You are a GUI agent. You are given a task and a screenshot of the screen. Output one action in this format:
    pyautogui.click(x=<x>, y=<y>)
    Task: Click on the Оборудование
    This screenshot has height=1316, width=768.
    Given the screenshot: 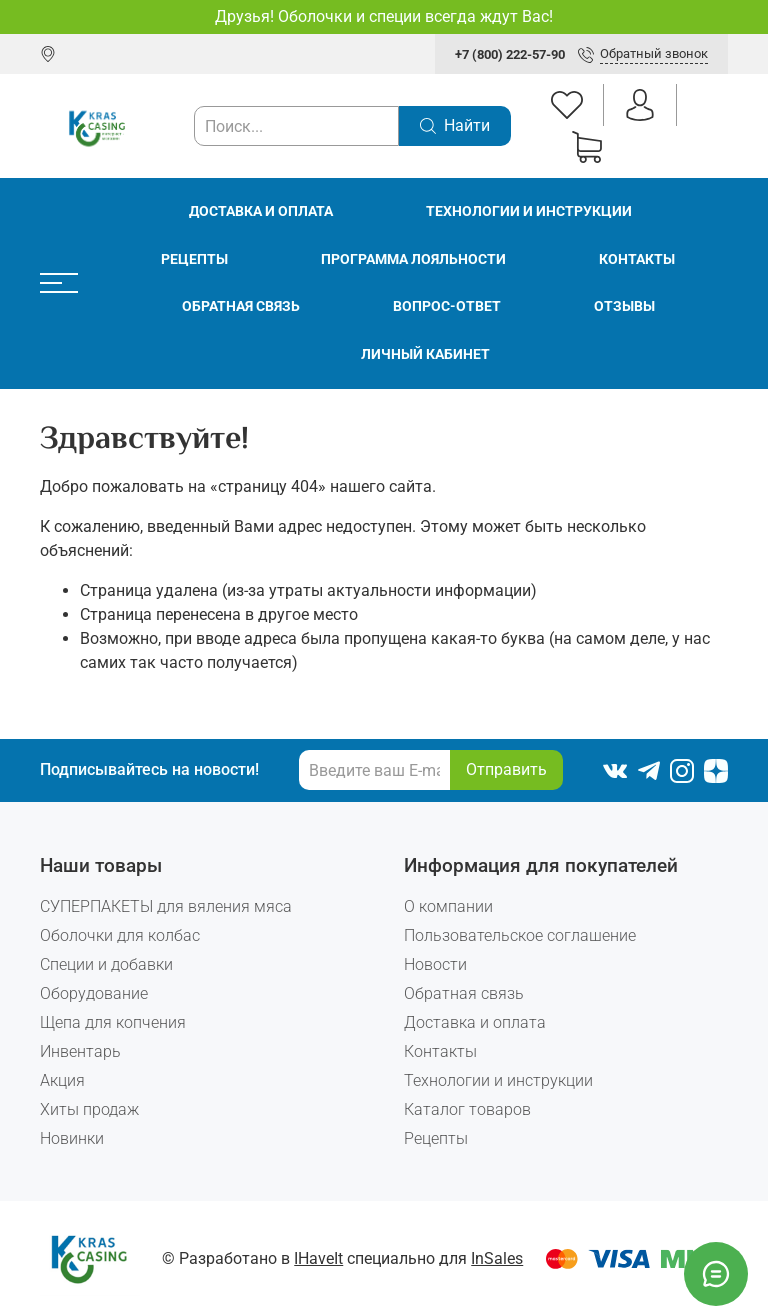 What is the action you would take?
    pyautogui.click(x=94, y=993)
    